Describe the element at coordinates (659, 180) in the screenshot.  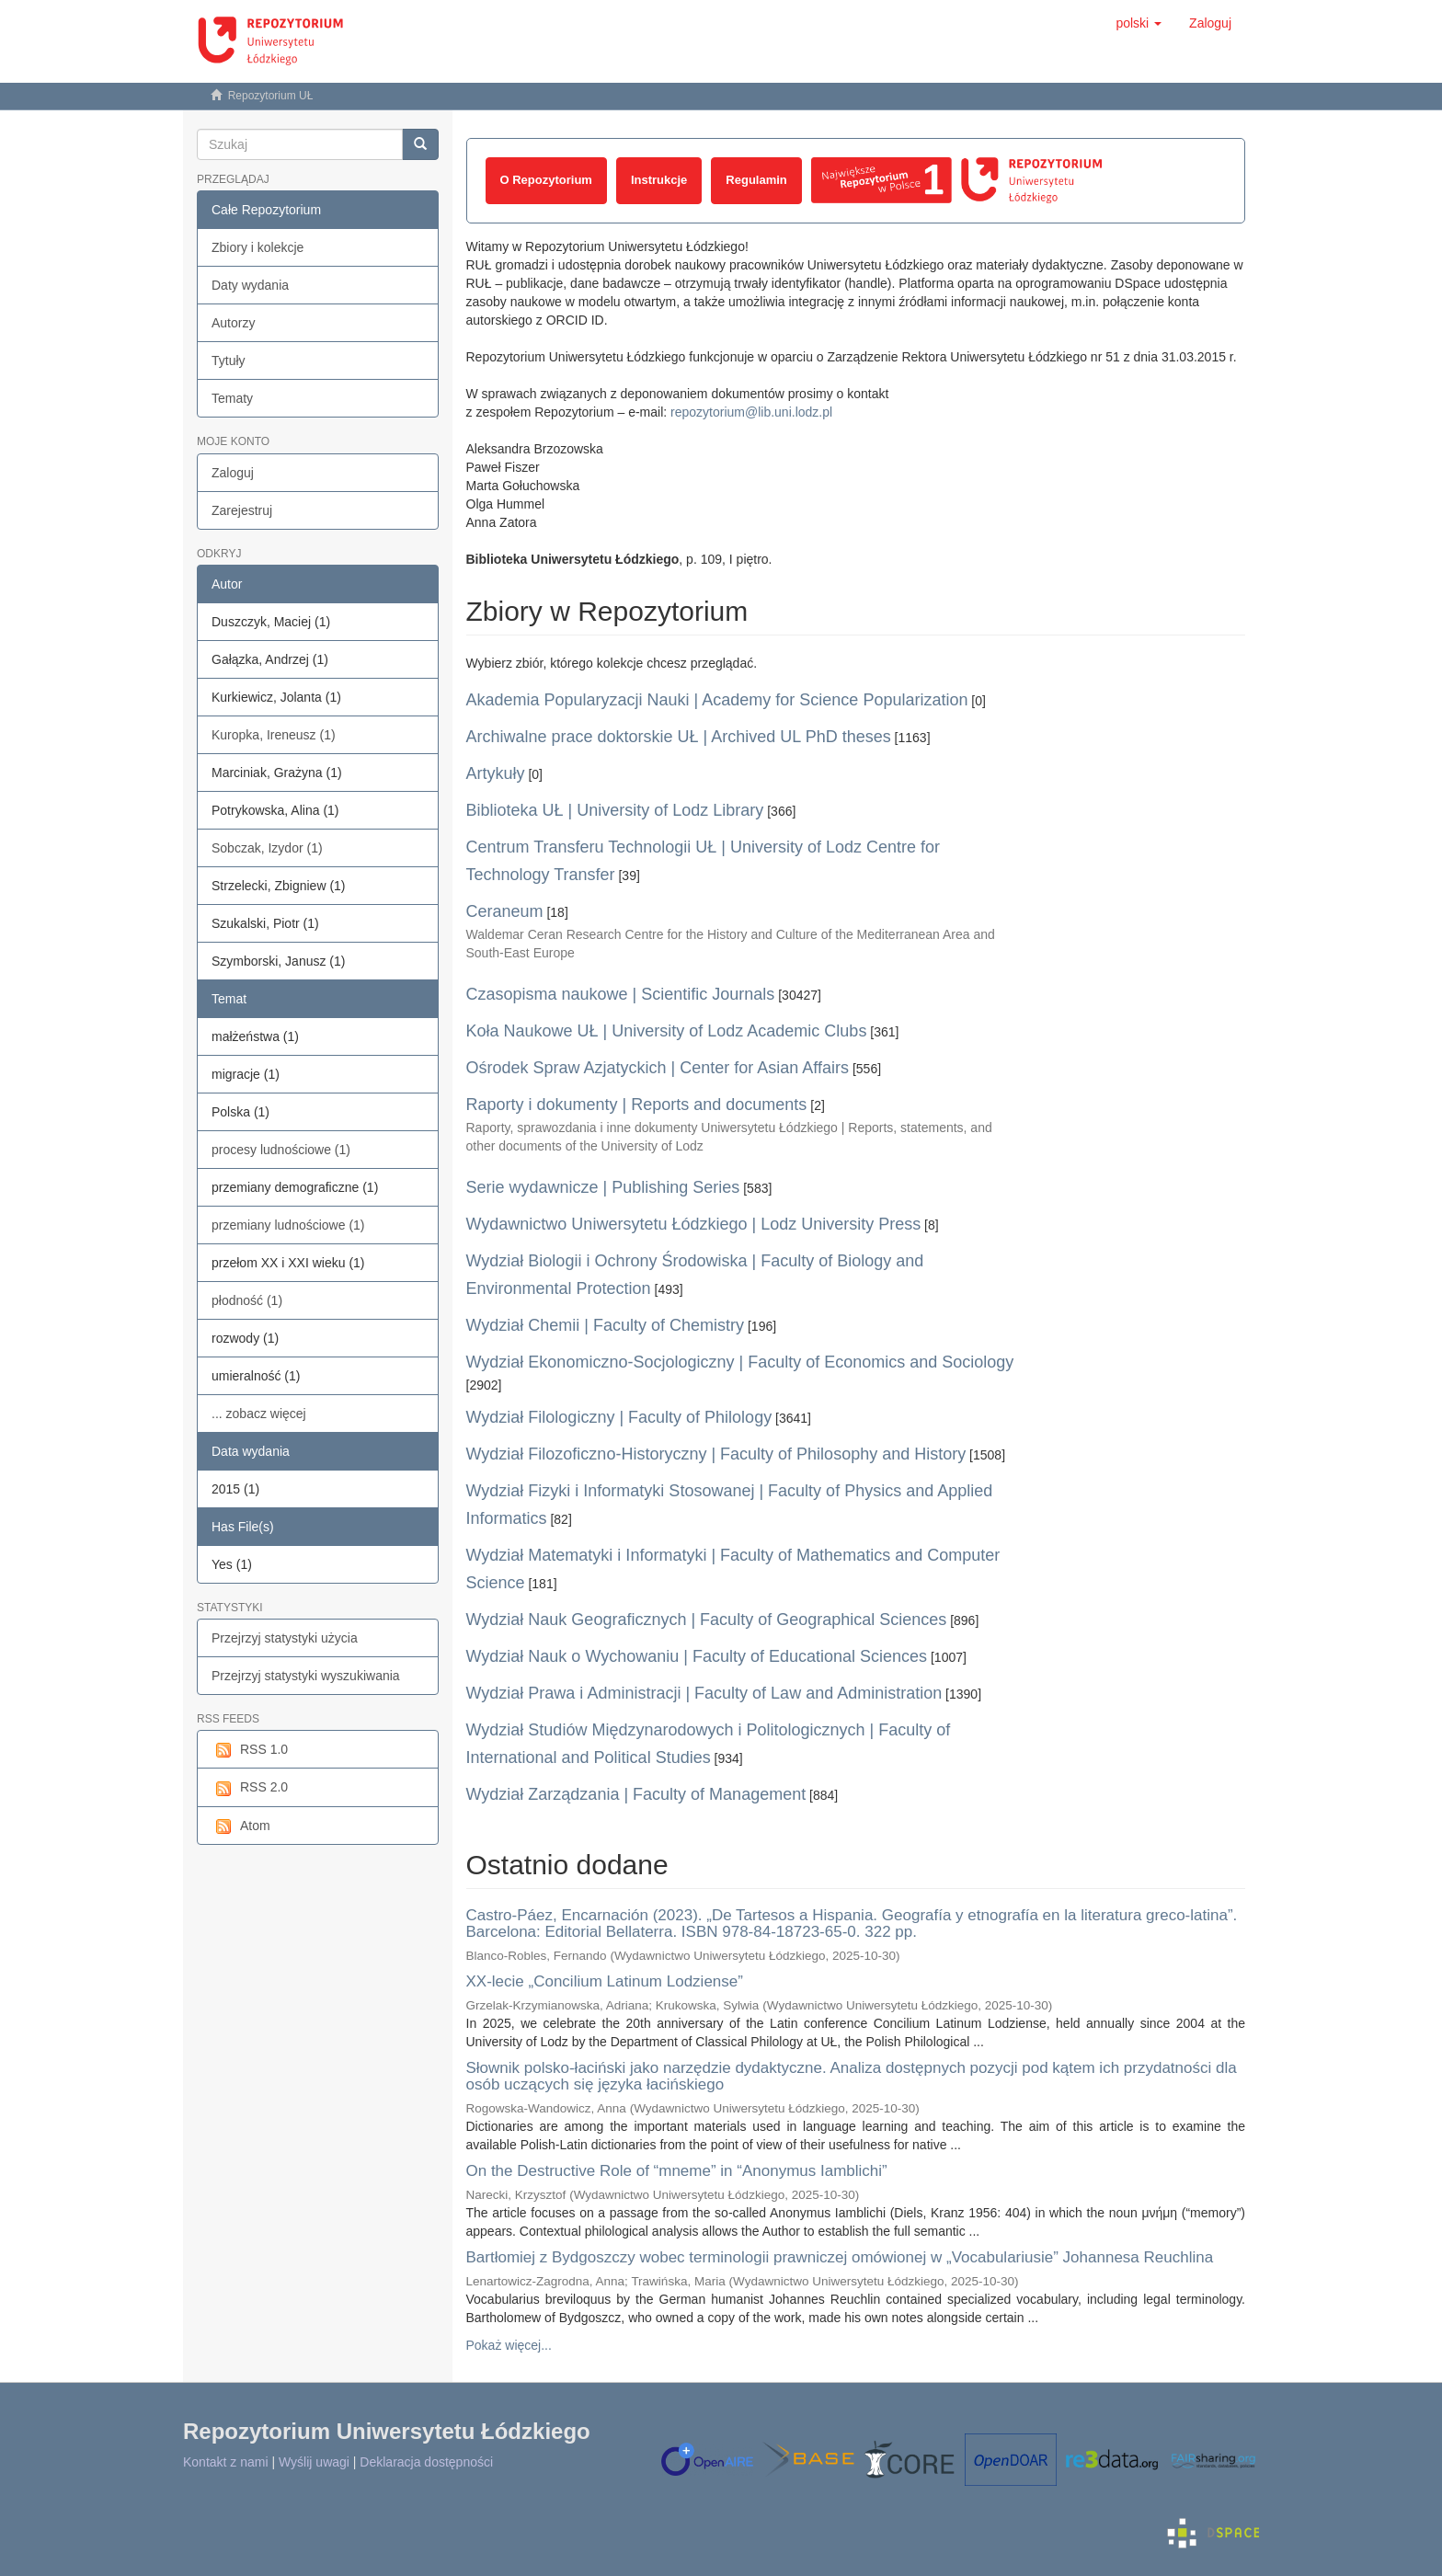
I see `Instrukcje` at that location.